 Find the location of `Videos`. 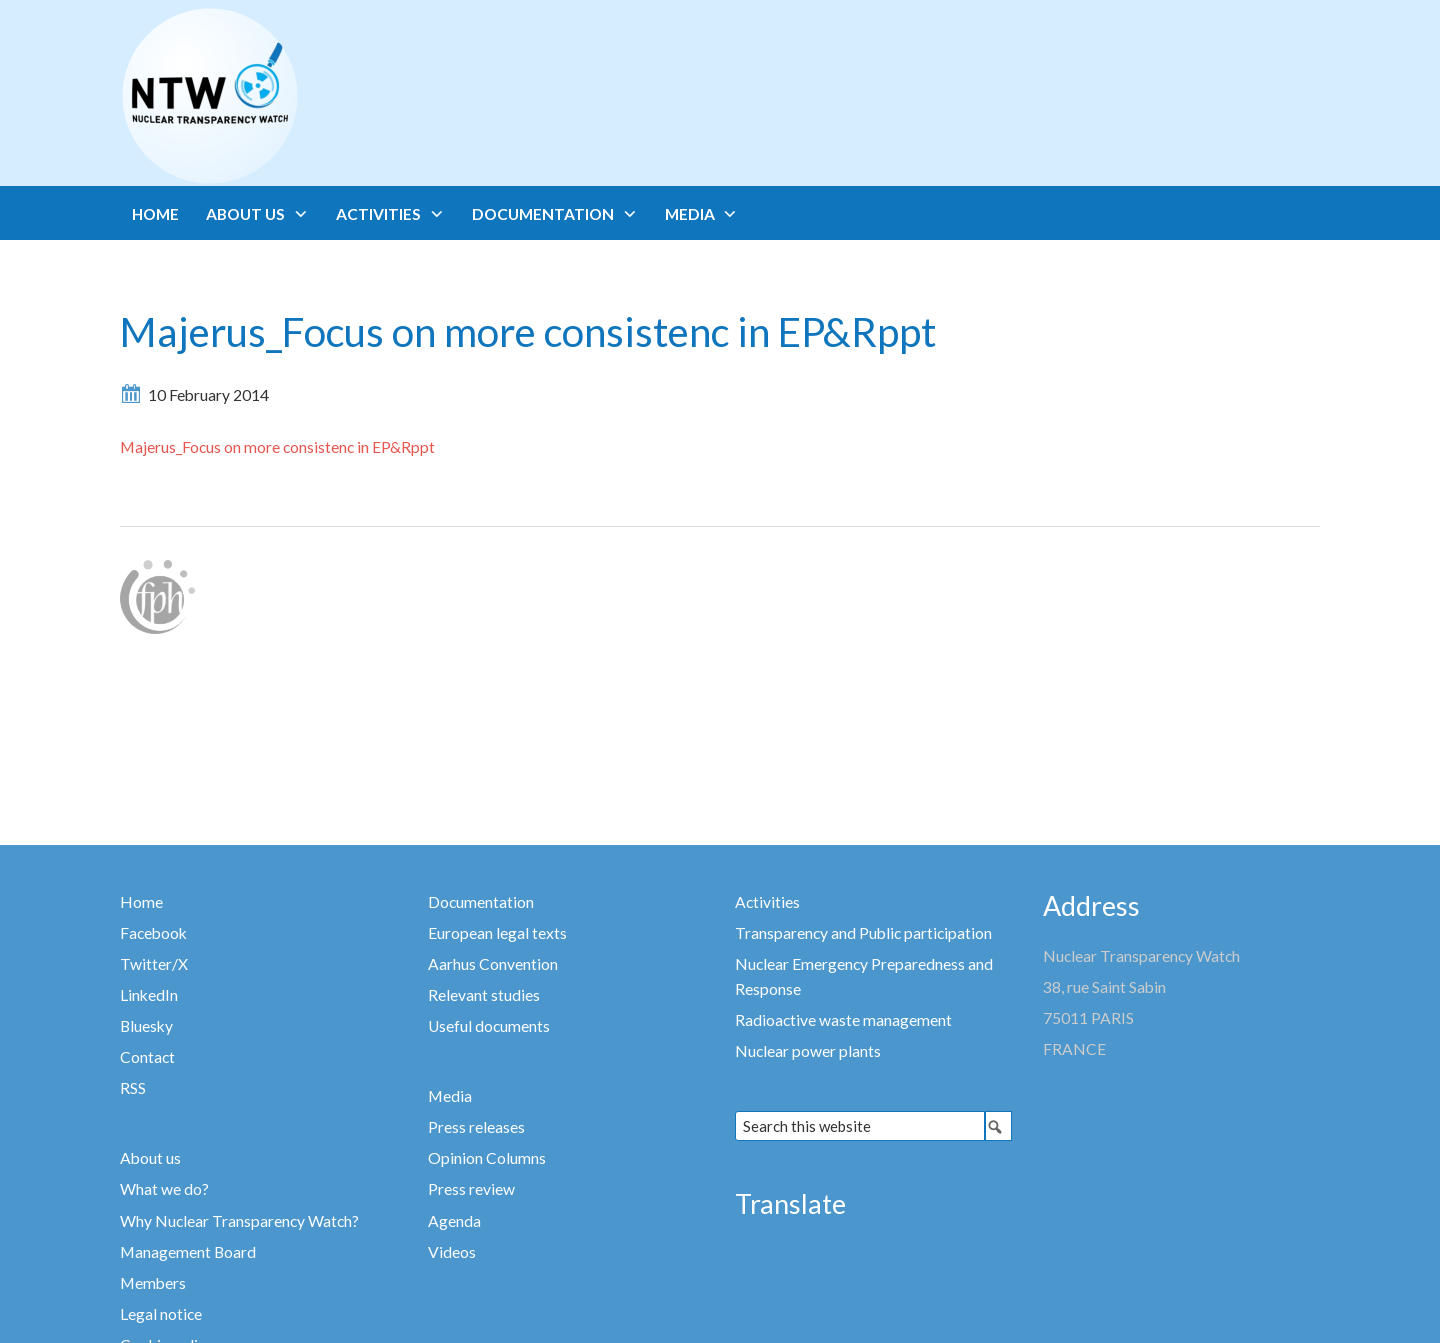

Videos is located at coordinates (452, 1252).